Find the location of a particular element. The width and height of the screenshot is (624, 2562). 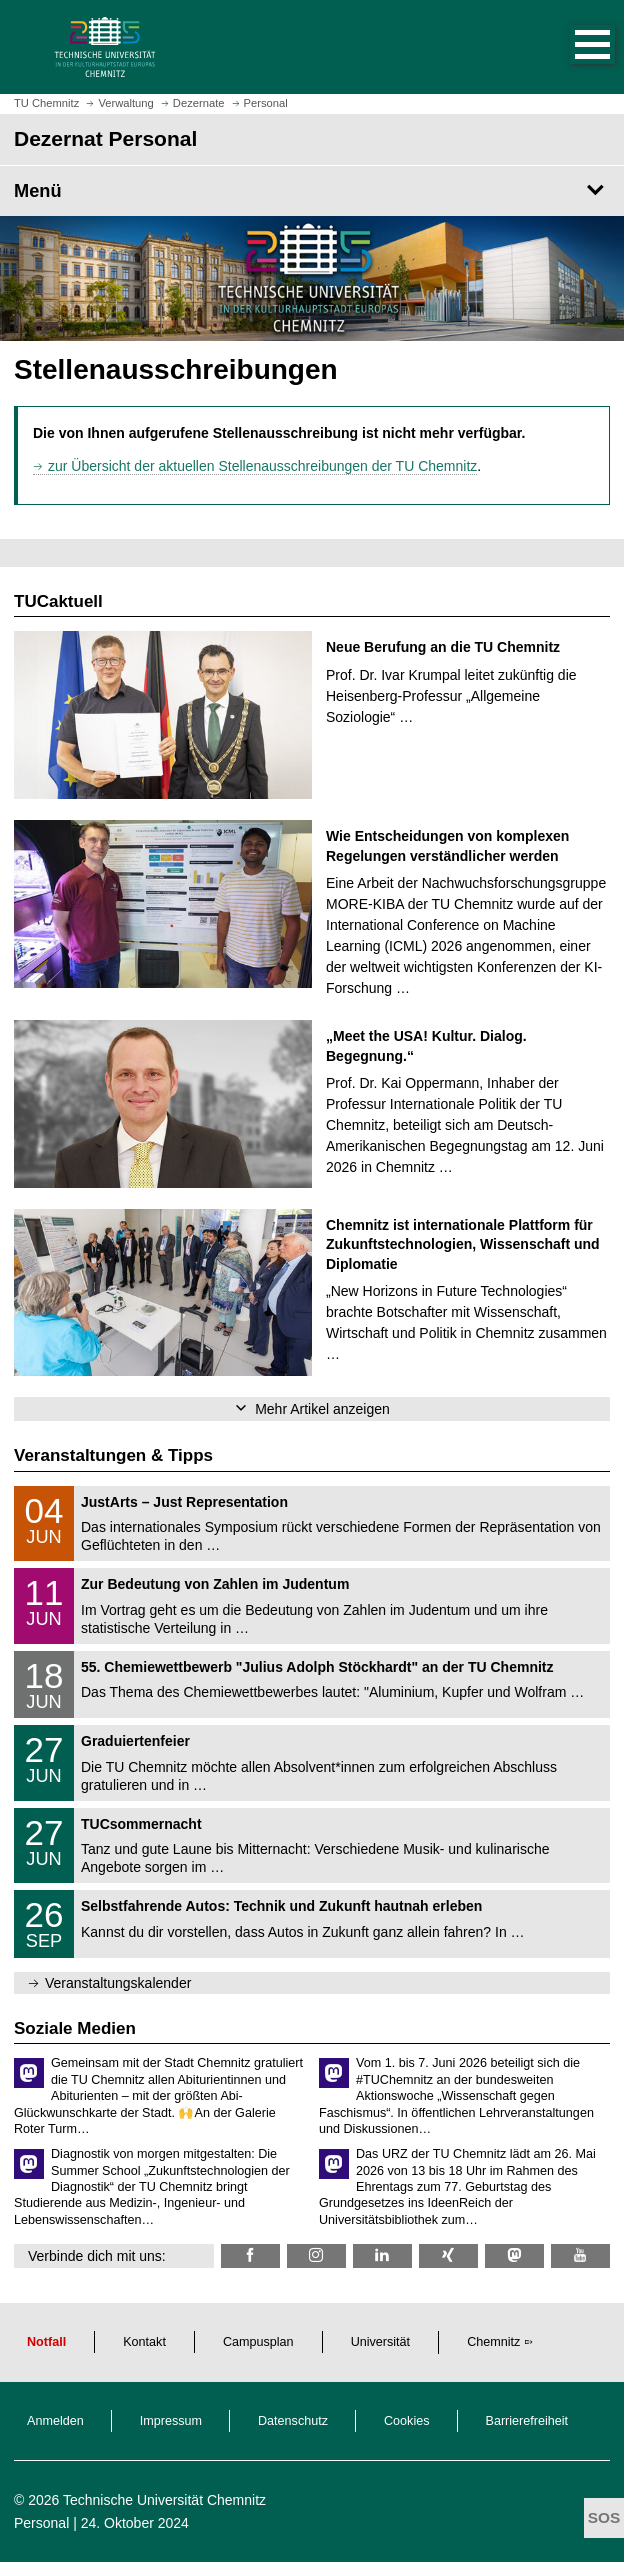

Personal is located at coordinates (41, 2523).